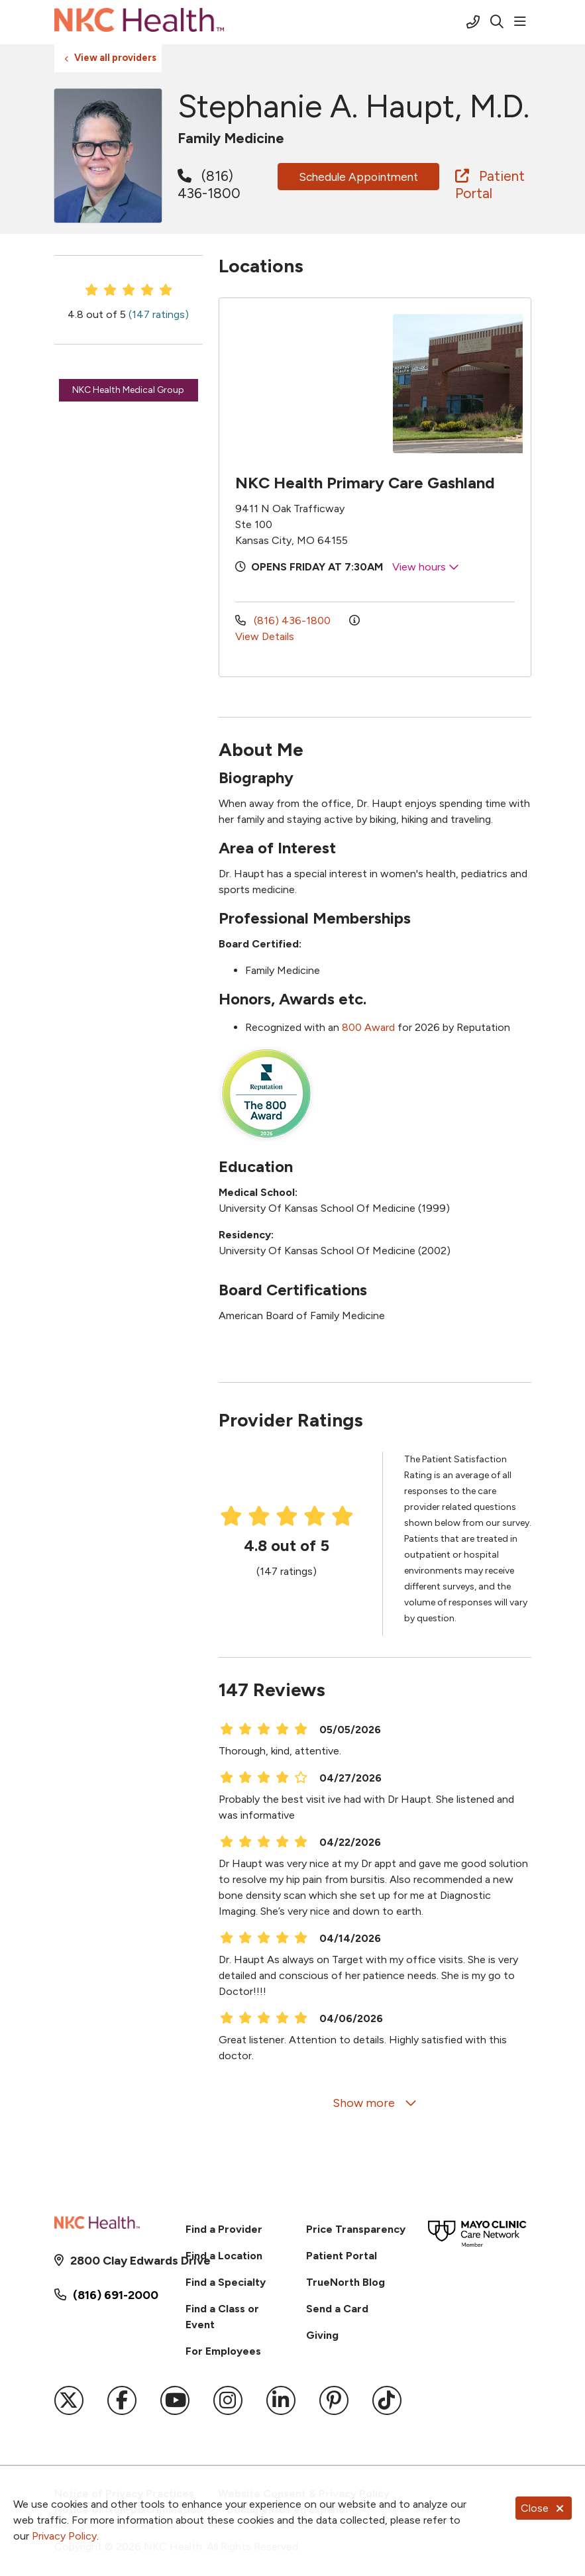 The image size is (585, 2576). I want to click on Schedule Appointment, so click(358, 177).